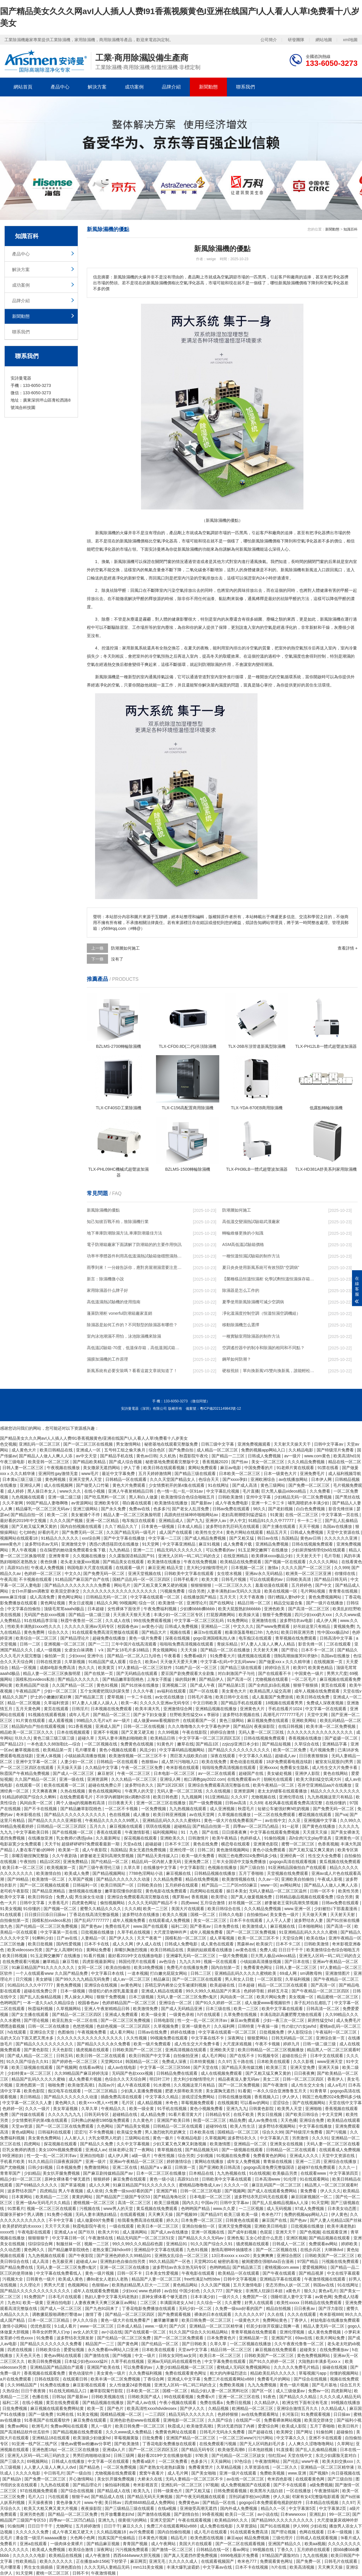 Image resolution: width=362 pixels, height=2576 pixels. I want to click on 搡8o老女人老妇人老熟, so click(108, 2279).